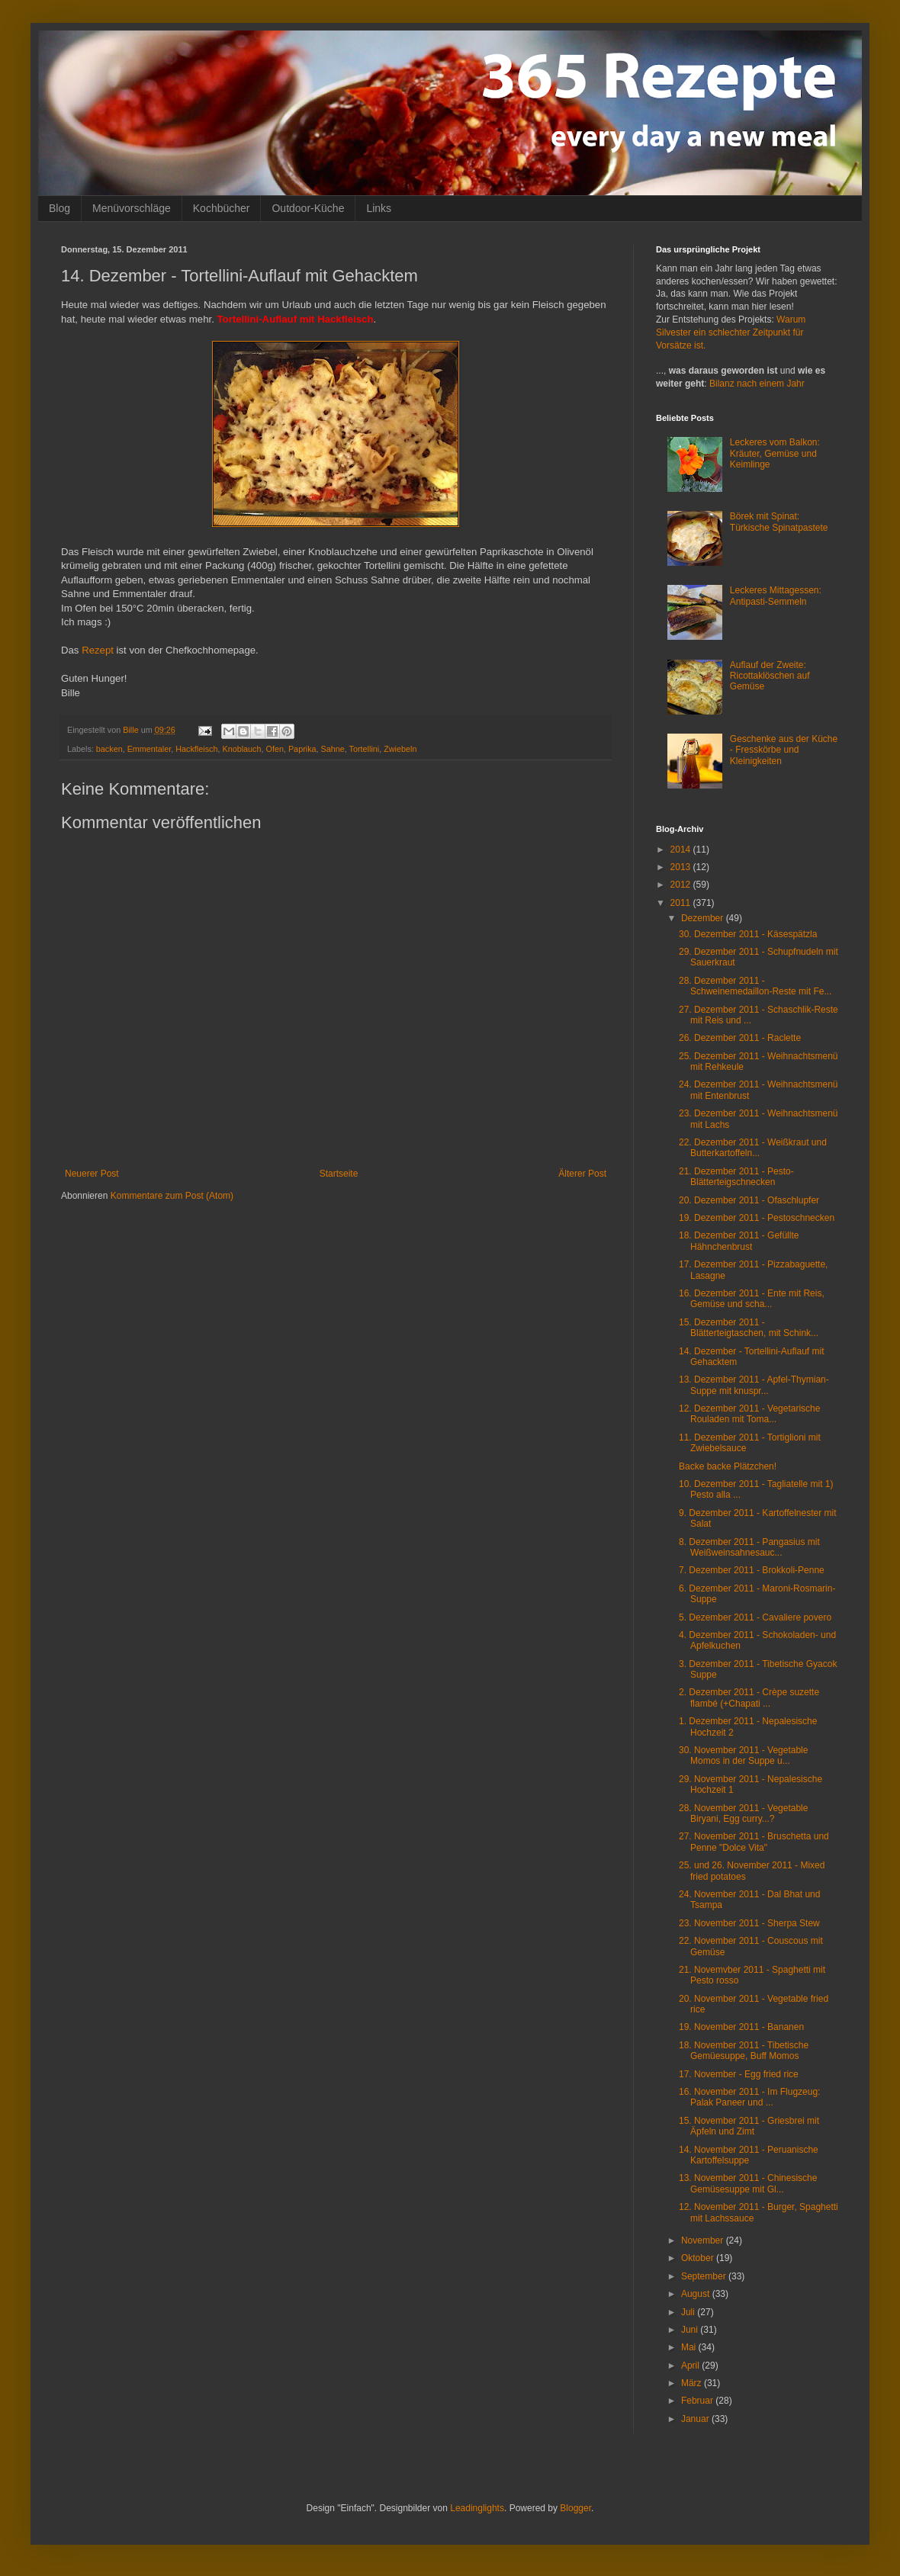  Describe the element at coordinates (739, 1240) in the screenshot. I see `18. Dezember 2011 - Gefüllte Hähnchenbrust` at that location.